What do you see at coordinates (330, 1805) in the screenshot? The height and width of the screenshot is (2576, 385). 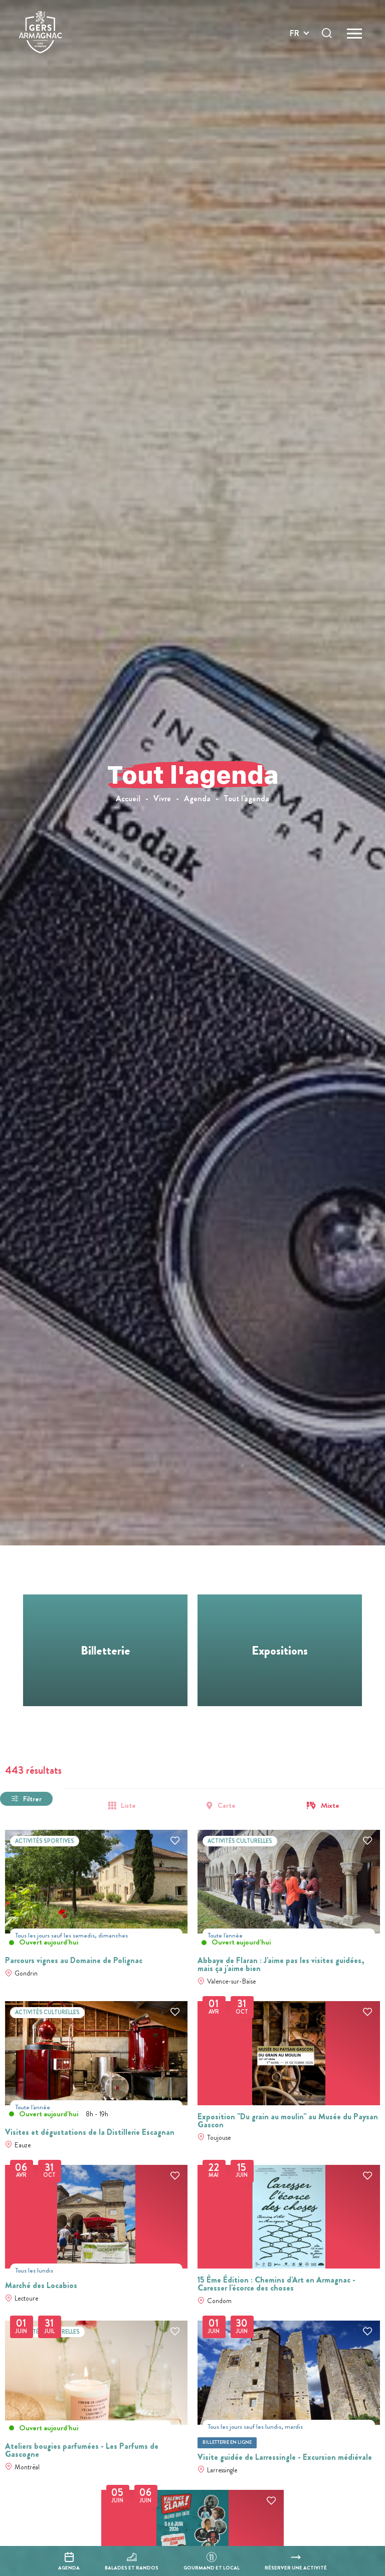 I see `Mixte` at bounding box center [330, 1805].